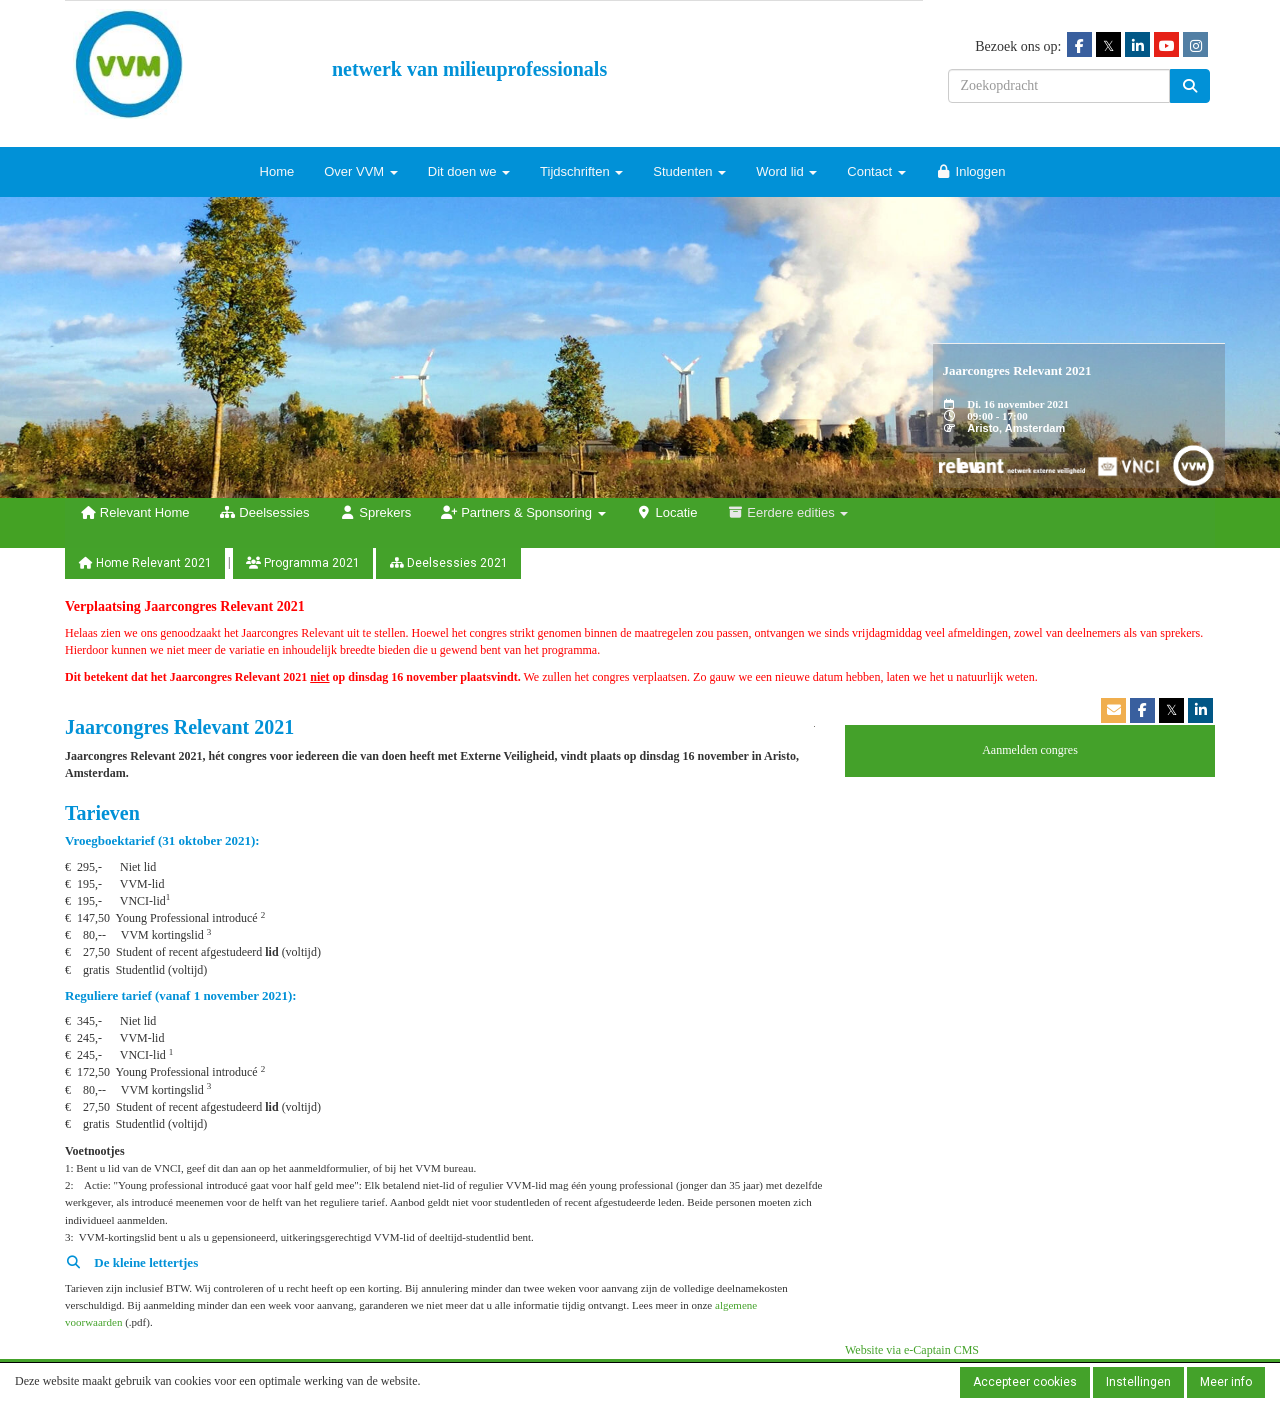  Describe the element at coordinates (1025, 1382) in the screenshot. I see `Accepteer cookies` at that location.